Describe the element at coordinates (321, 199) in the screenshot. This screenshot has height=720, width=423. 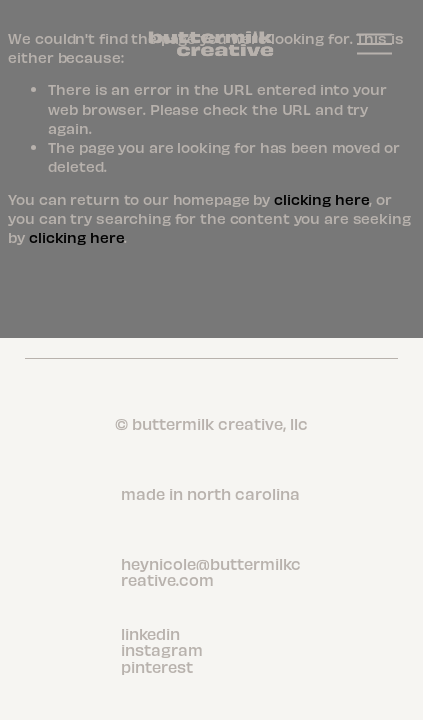
I see `clicking here` at that location.